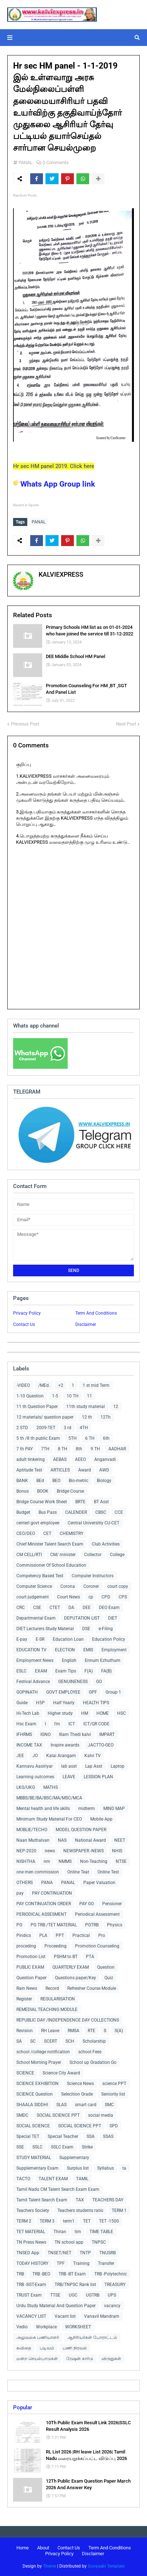  I want to click on Promotion List, so click(30, 1956).